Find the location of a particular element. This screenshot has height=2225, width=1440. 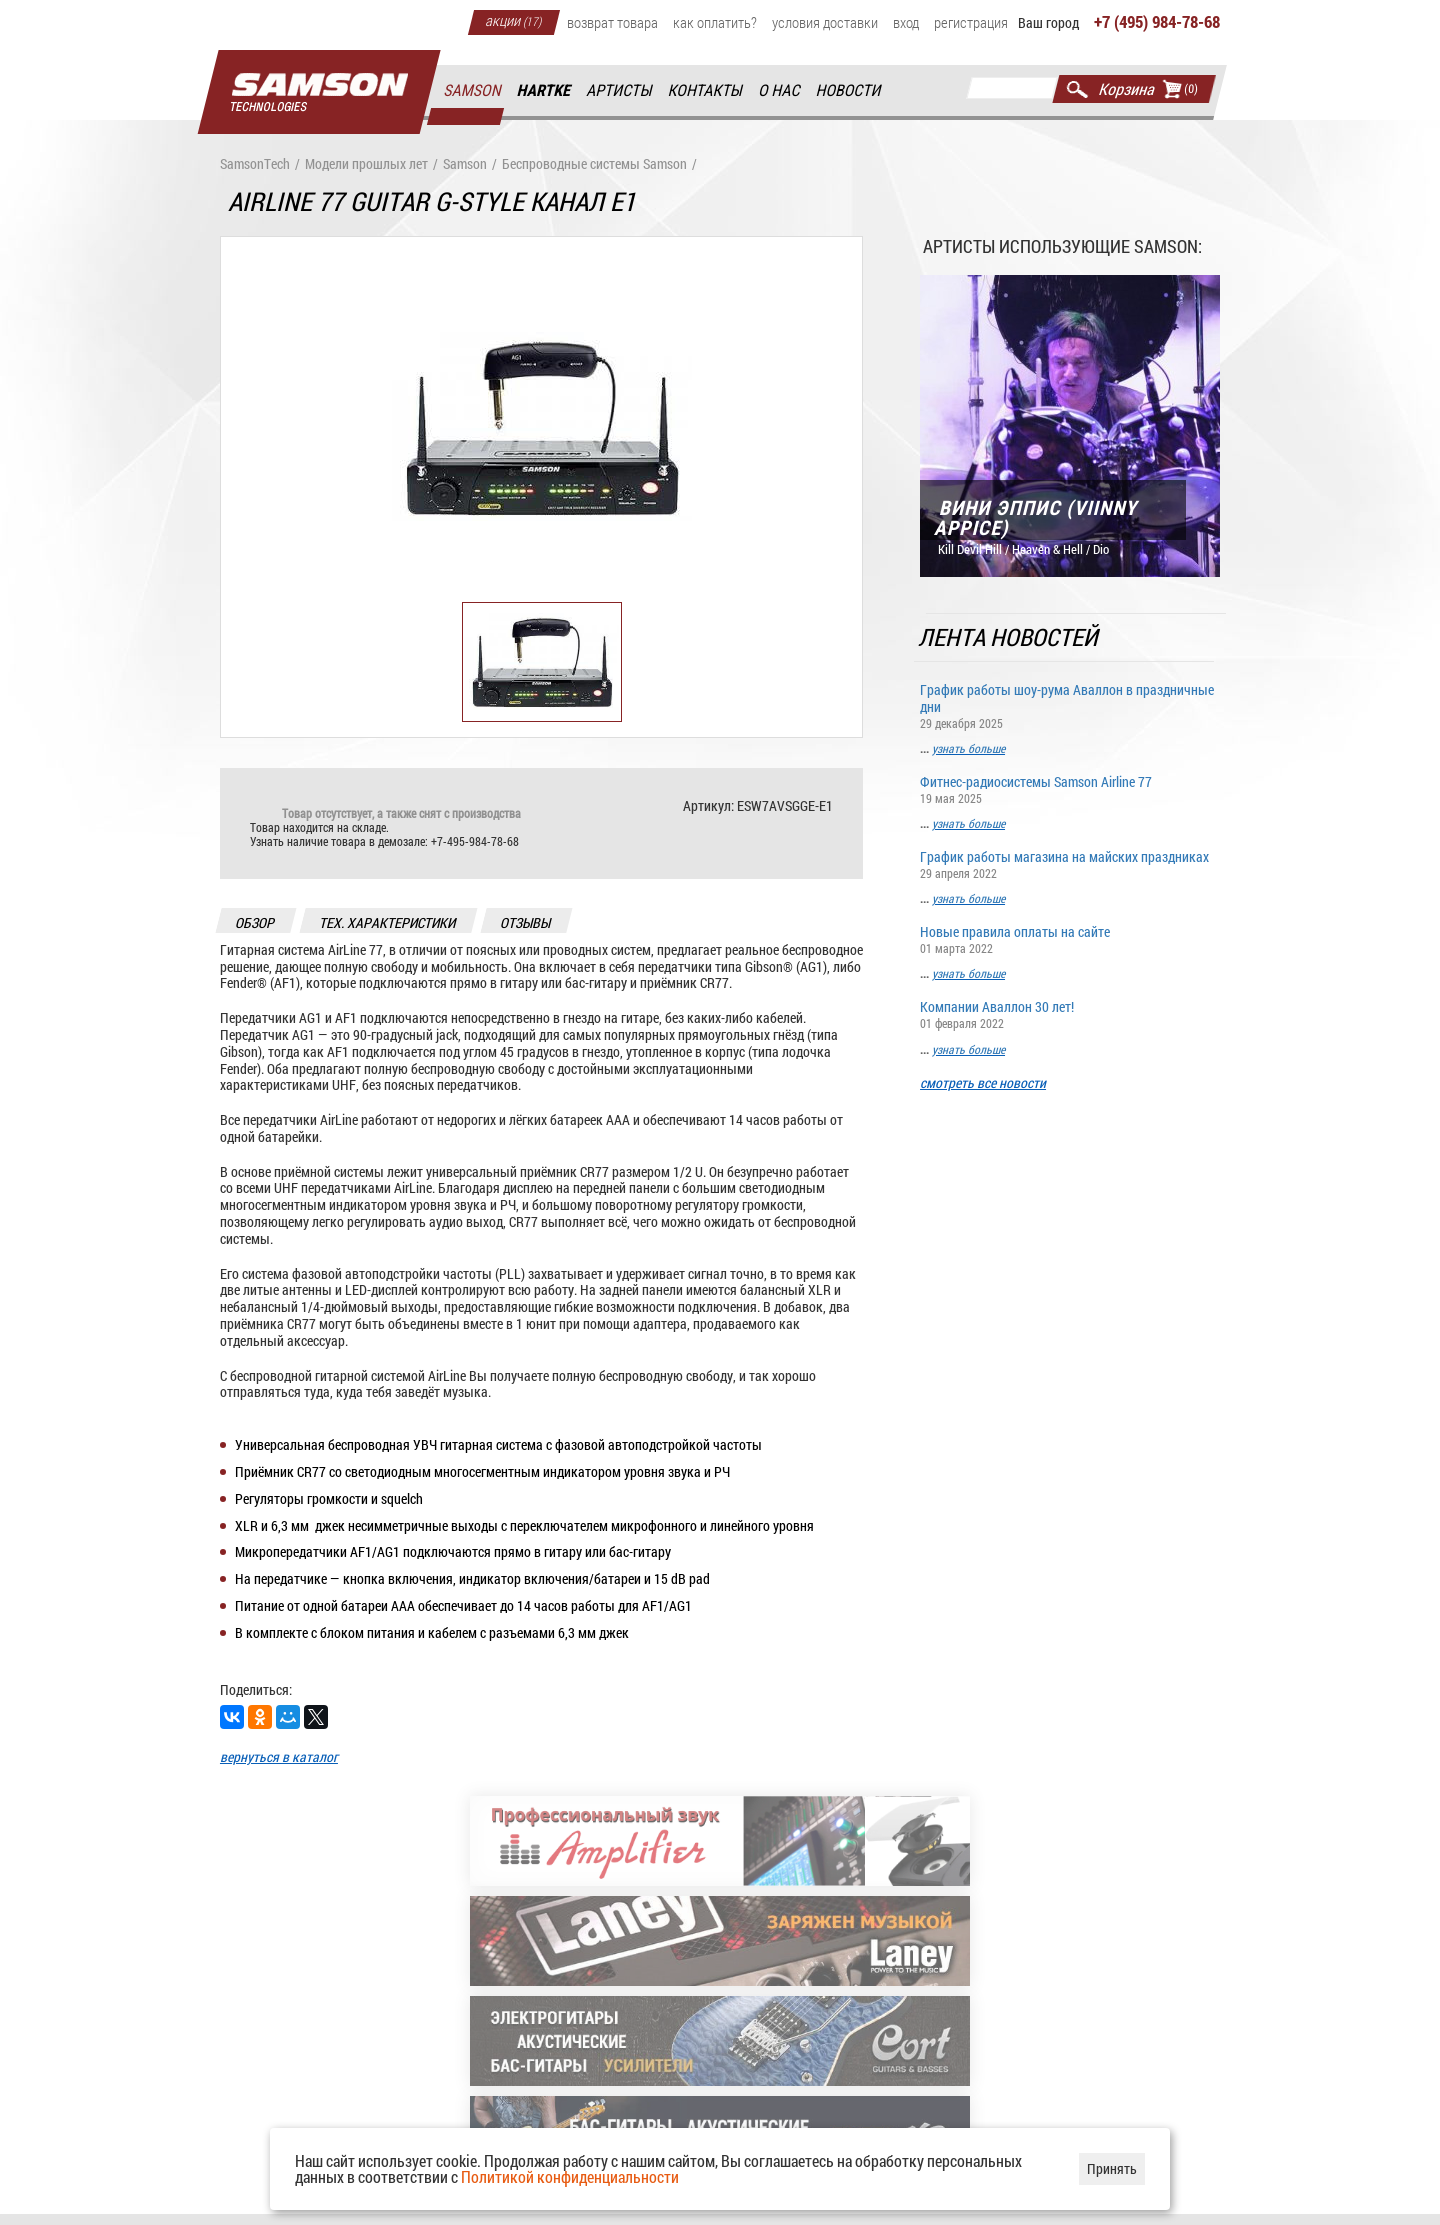

О нас is located at coordinates (780, 90).